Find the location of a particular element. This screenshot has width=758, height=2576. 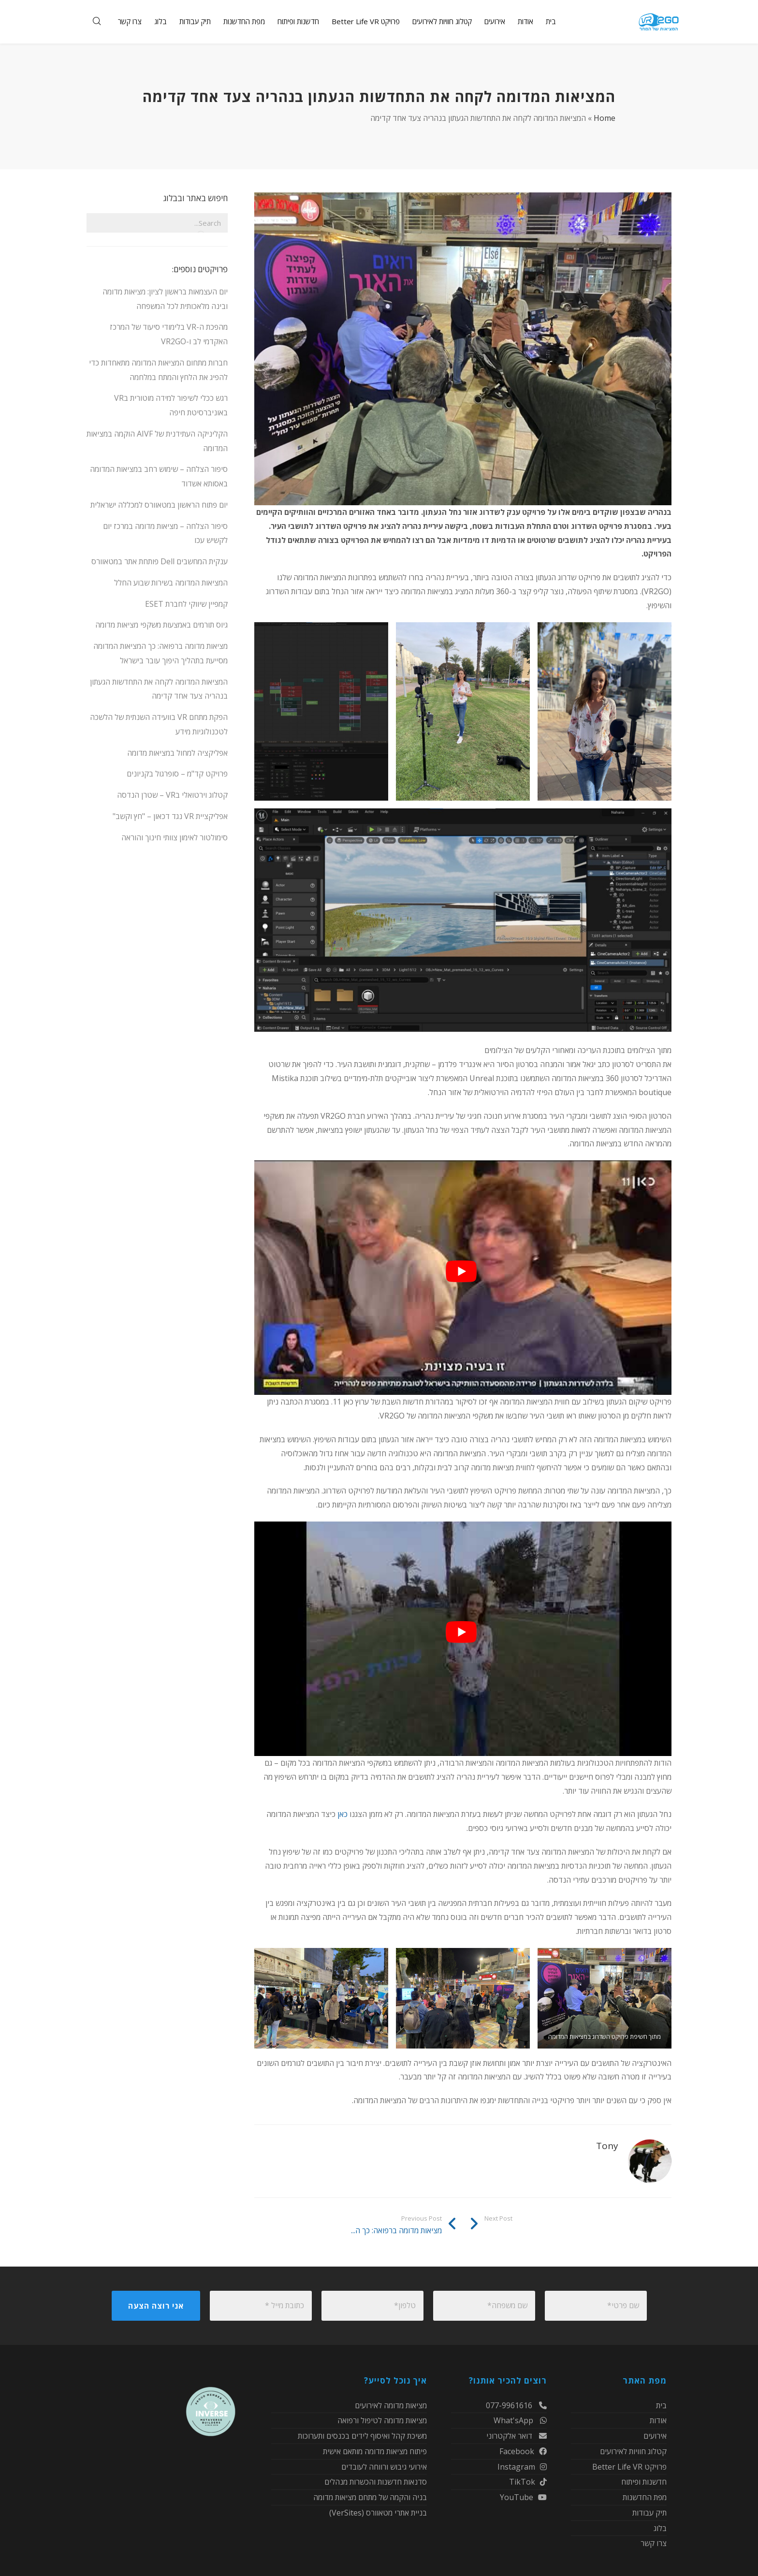

בית is located at coordinates (661, 2406).